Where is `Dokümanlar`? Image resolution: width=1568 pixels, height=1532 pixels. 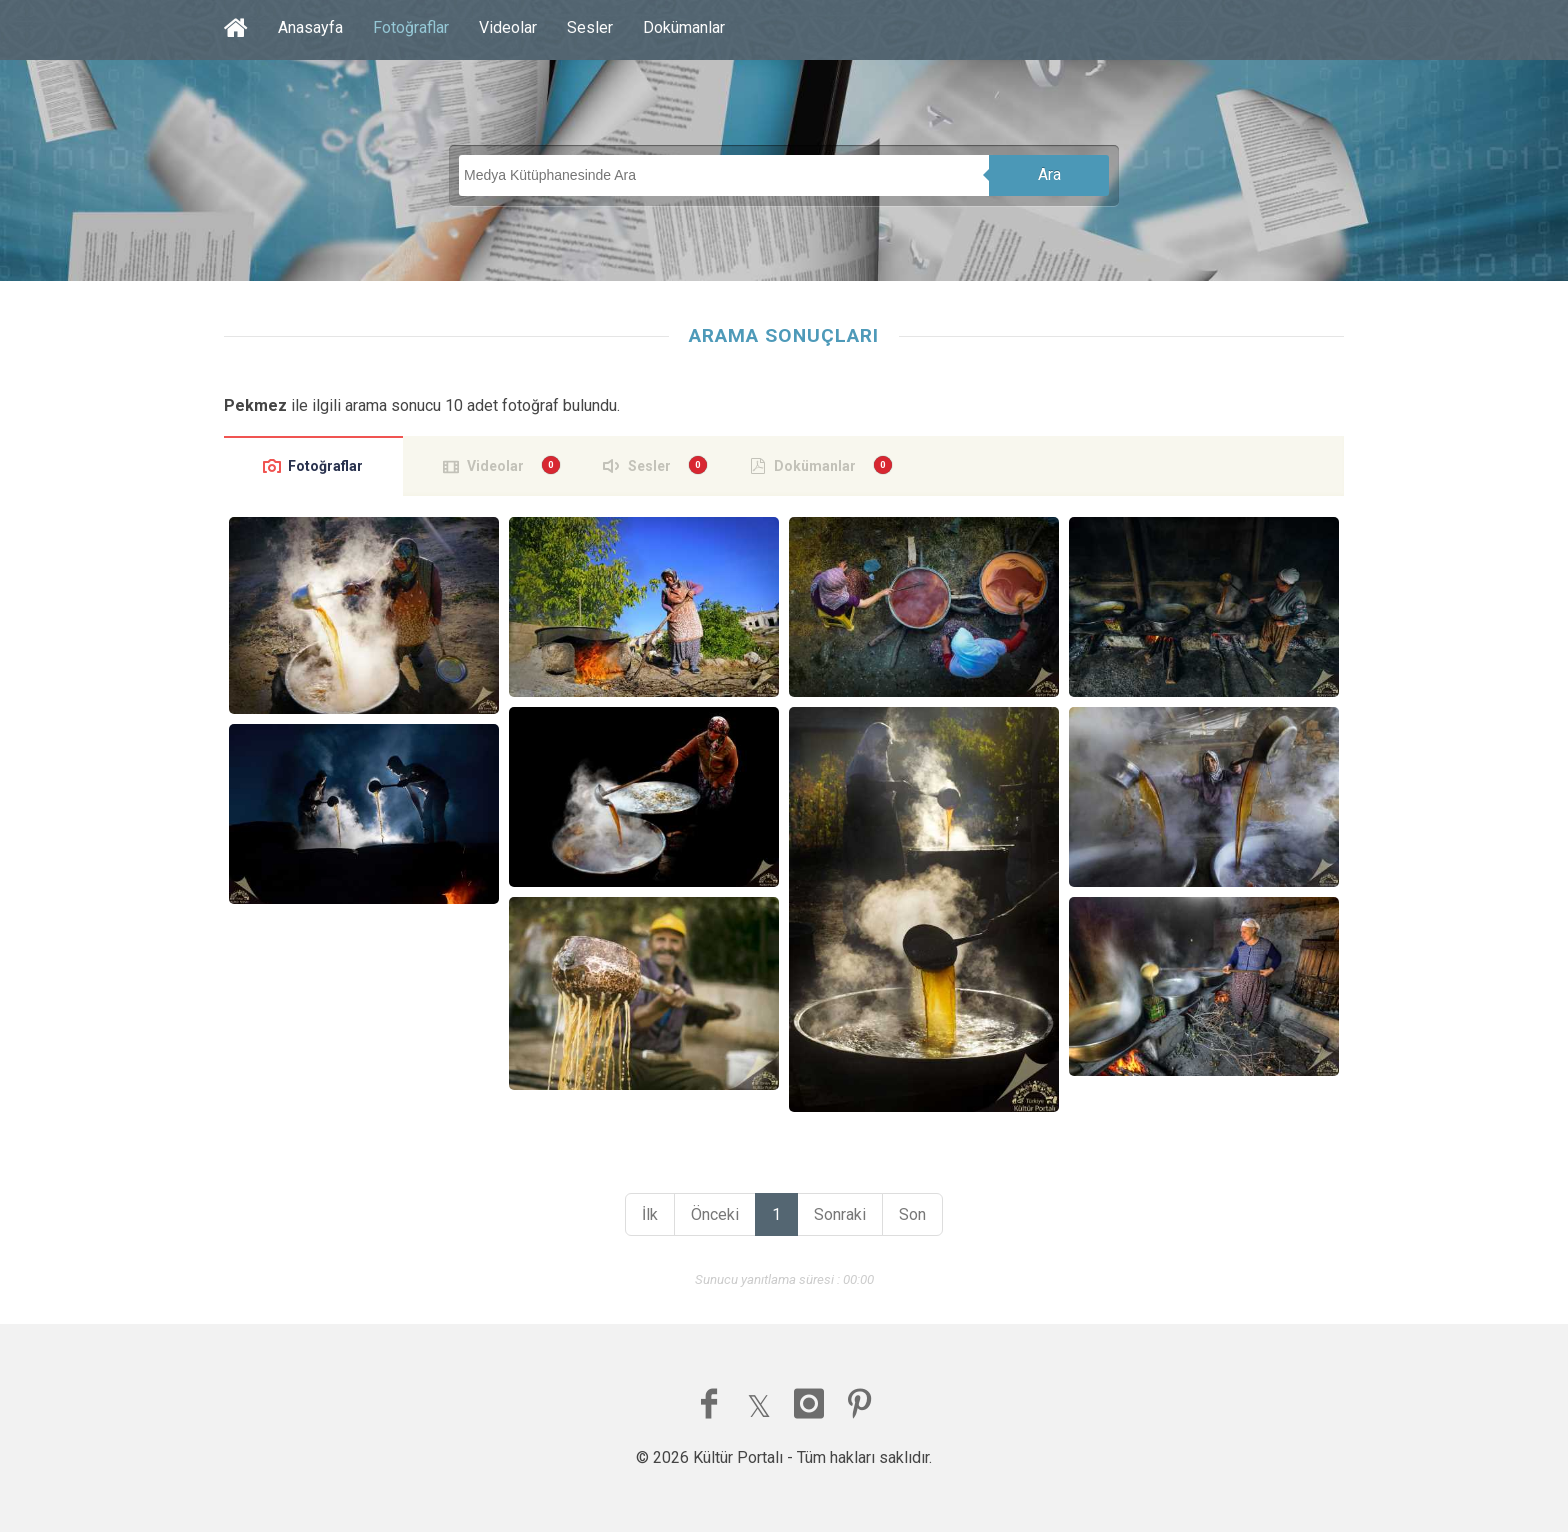 Dokümanlar is located at coordinates (684, 27).